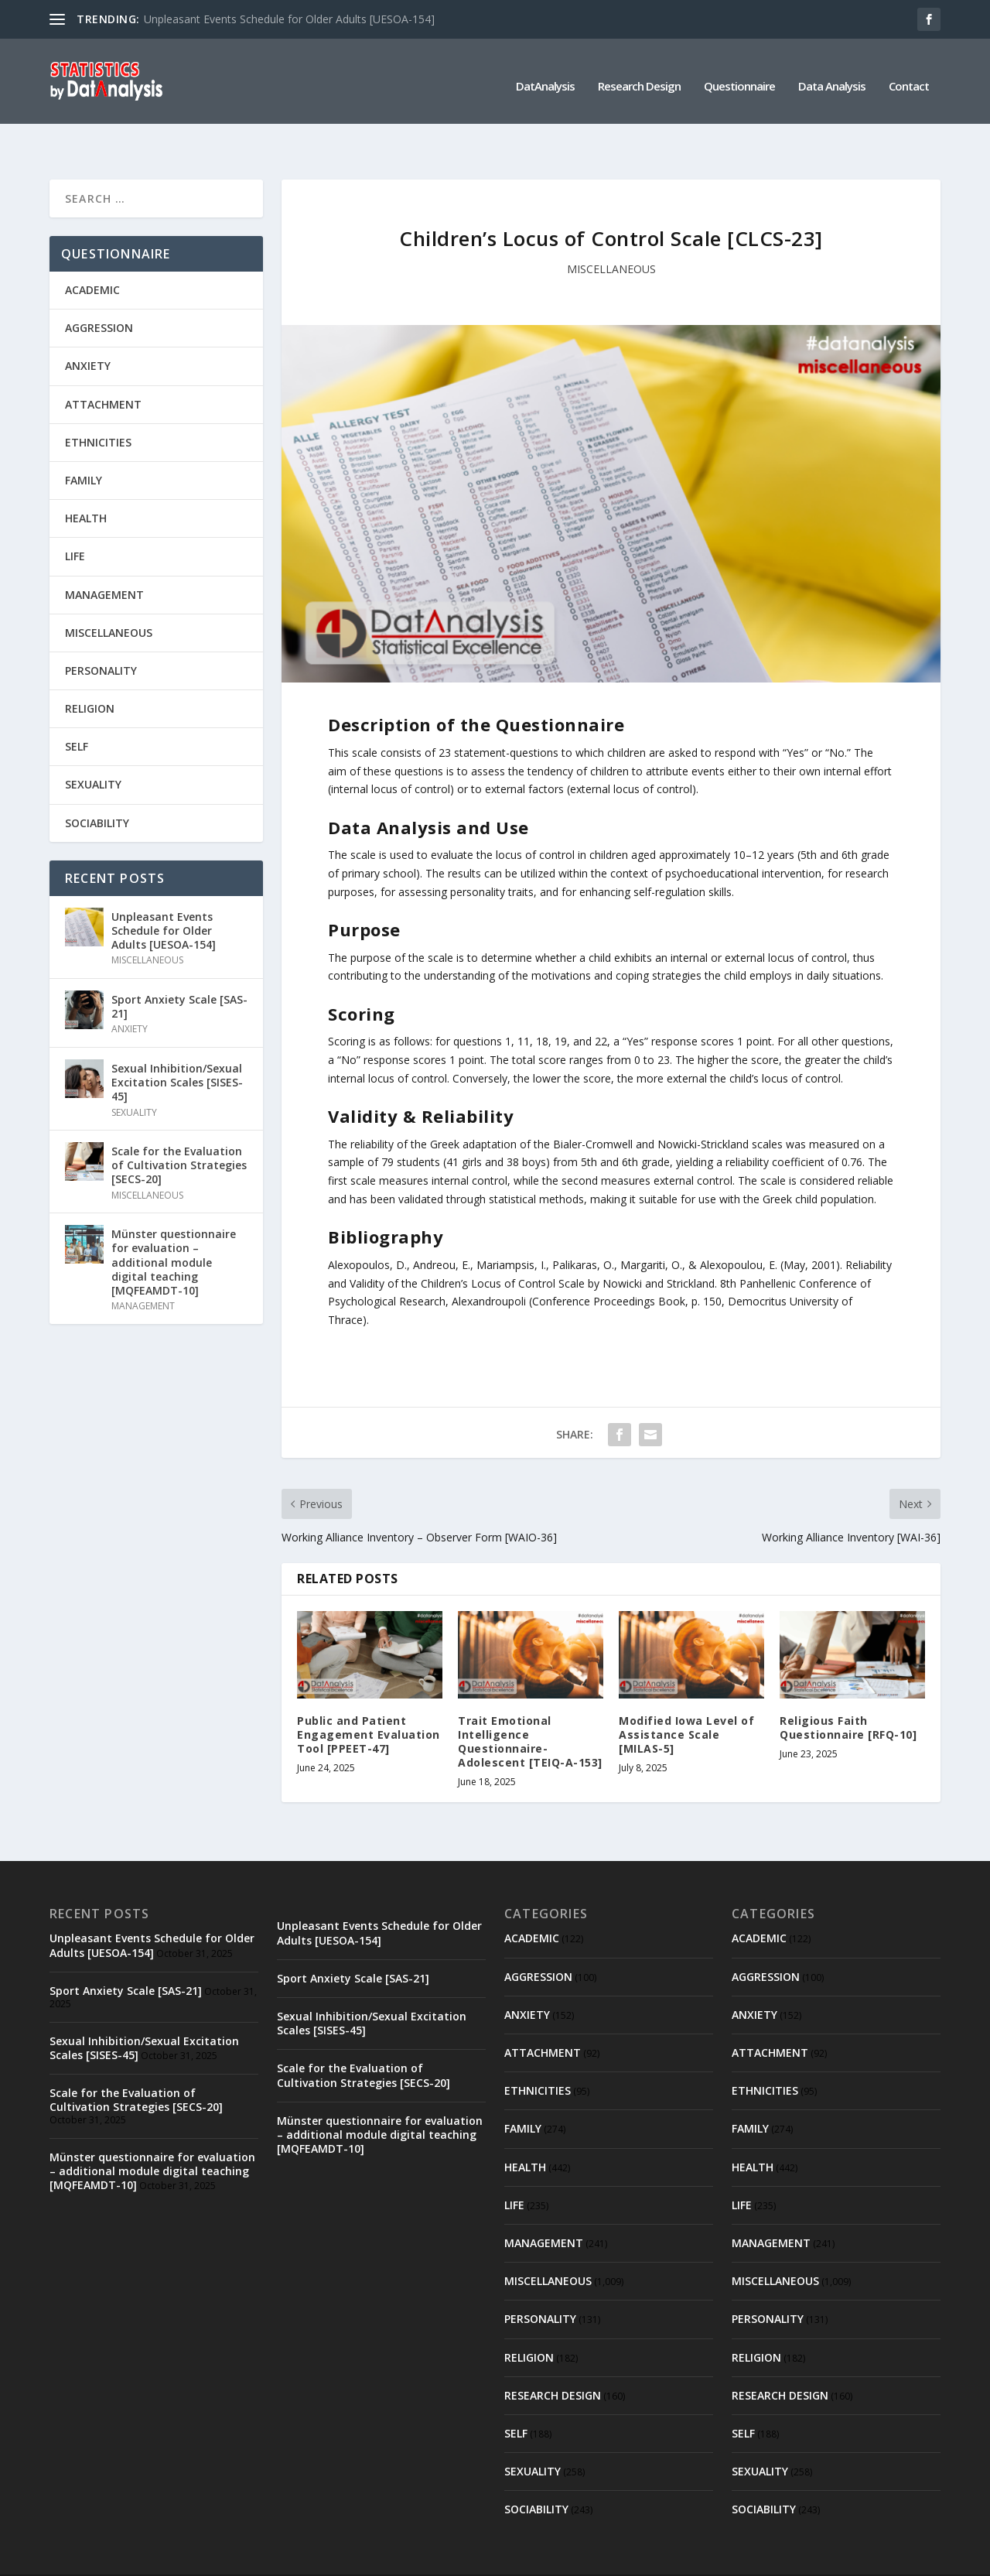  What do you see at coordinates (909, 77) in the screenshot?
I see `Contact` at bounding box center [909, 77].